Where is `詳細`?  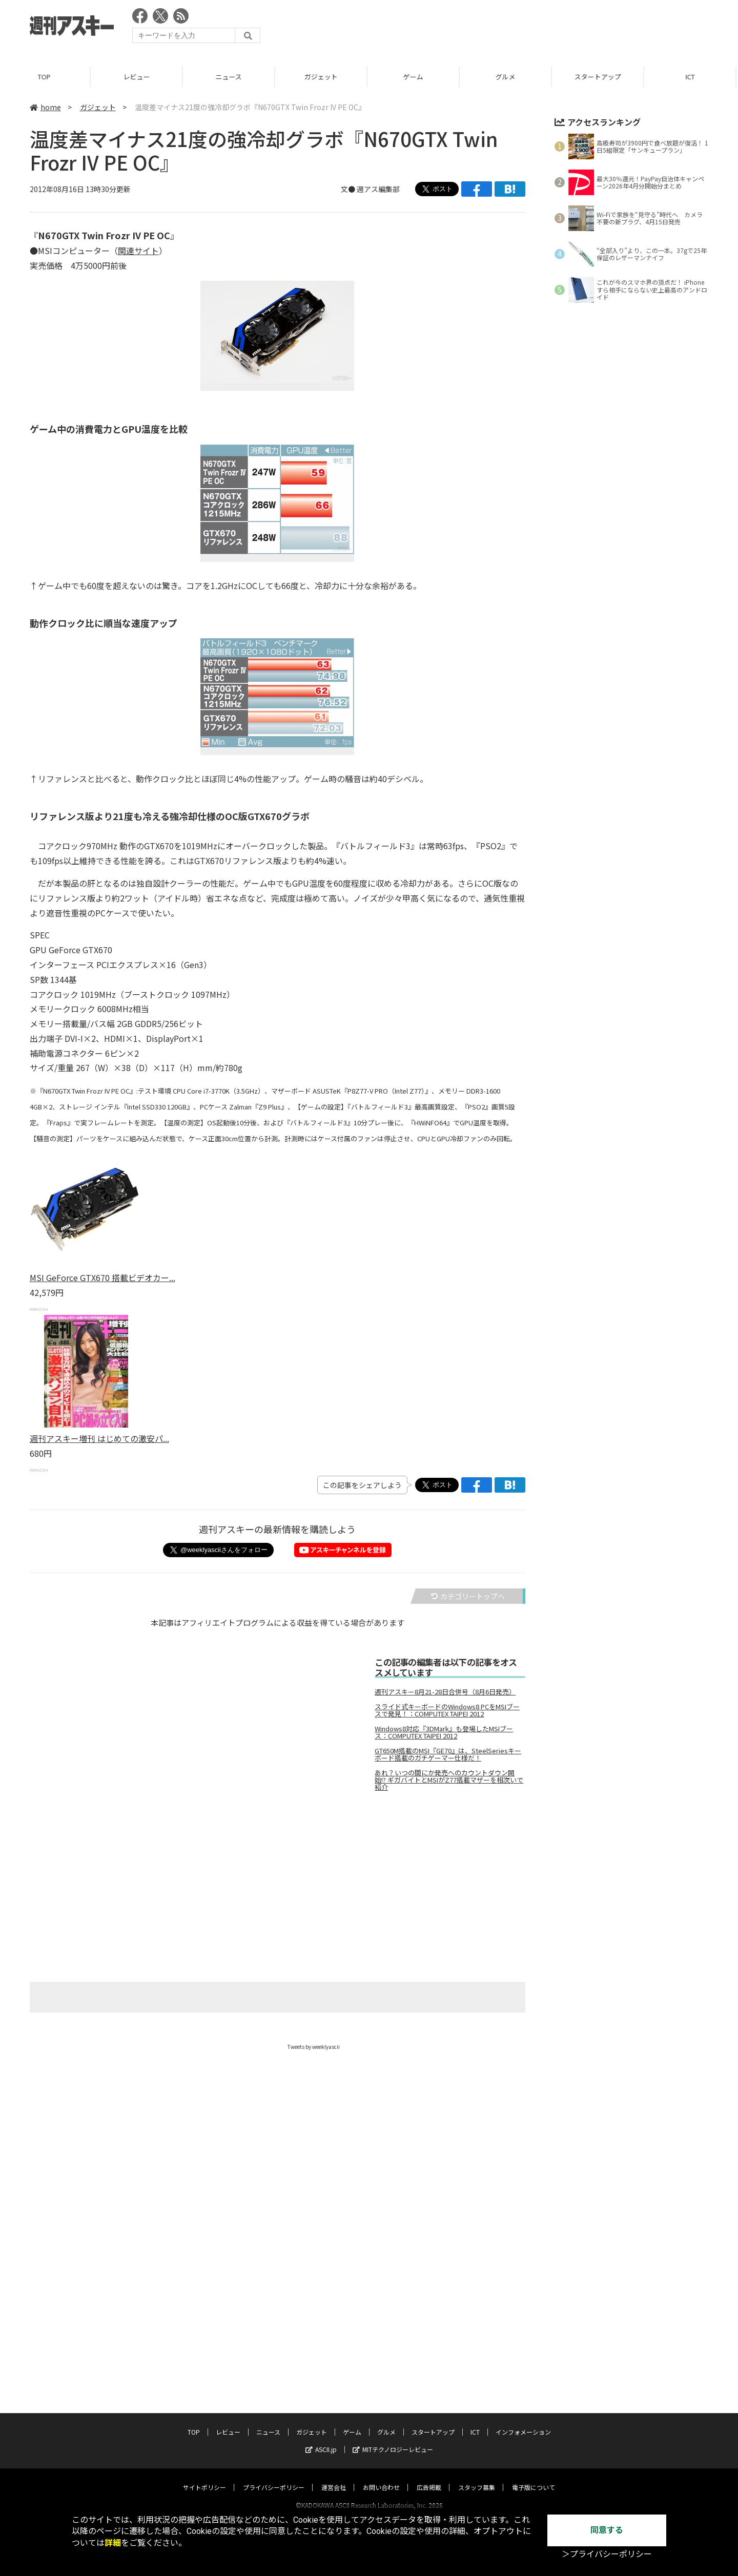
詳細 is located at coordinates (113, 2543).